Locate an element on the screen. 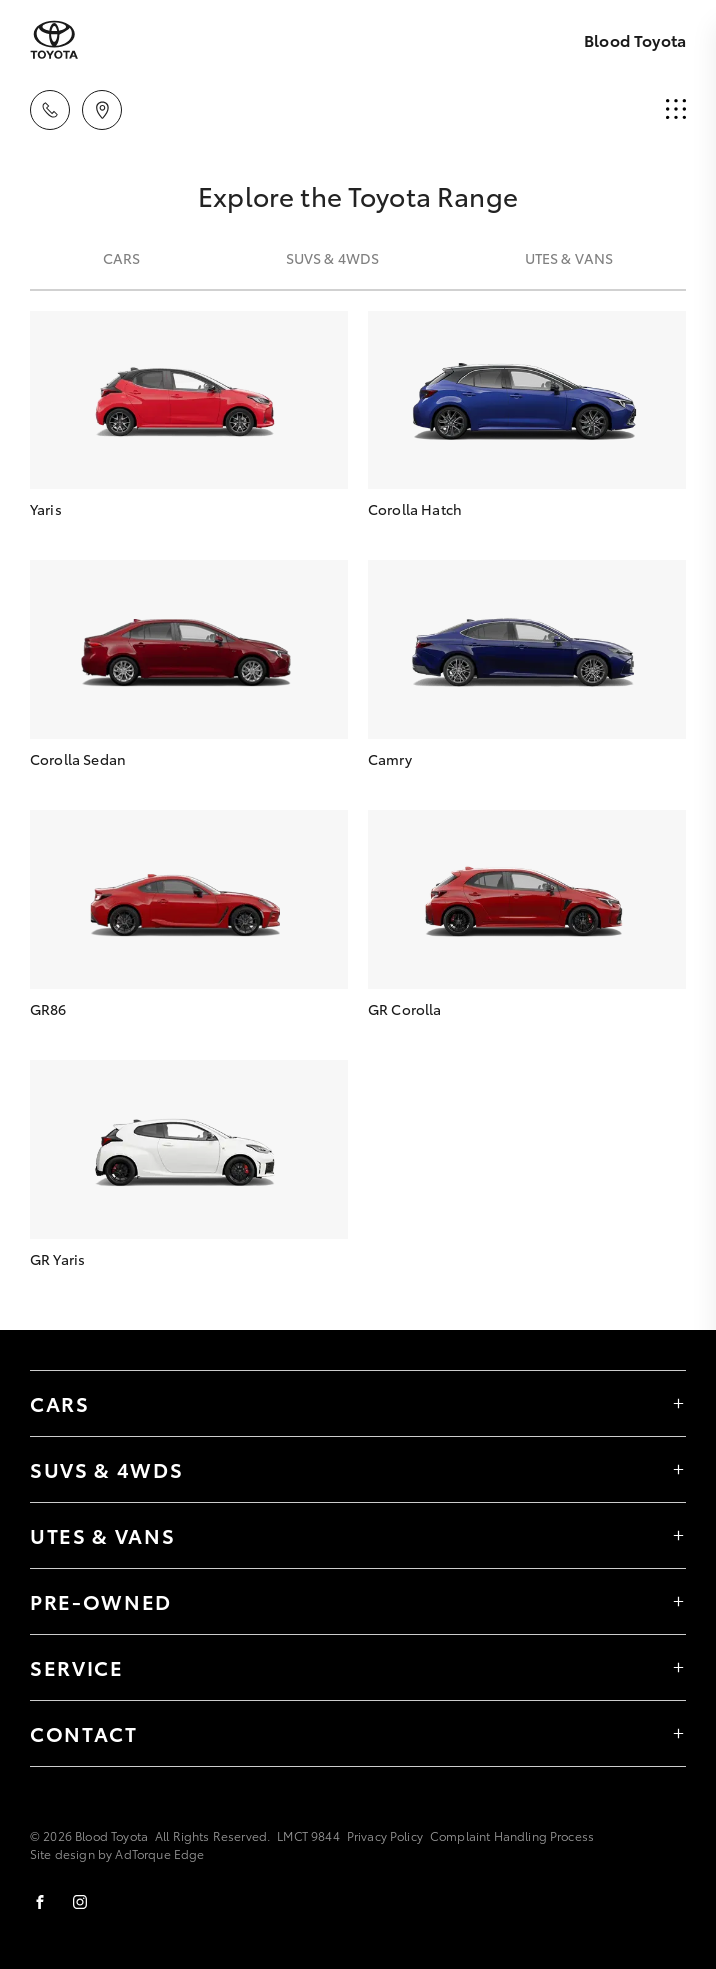  Privacy Policy is located at coordinates (385, 1835).